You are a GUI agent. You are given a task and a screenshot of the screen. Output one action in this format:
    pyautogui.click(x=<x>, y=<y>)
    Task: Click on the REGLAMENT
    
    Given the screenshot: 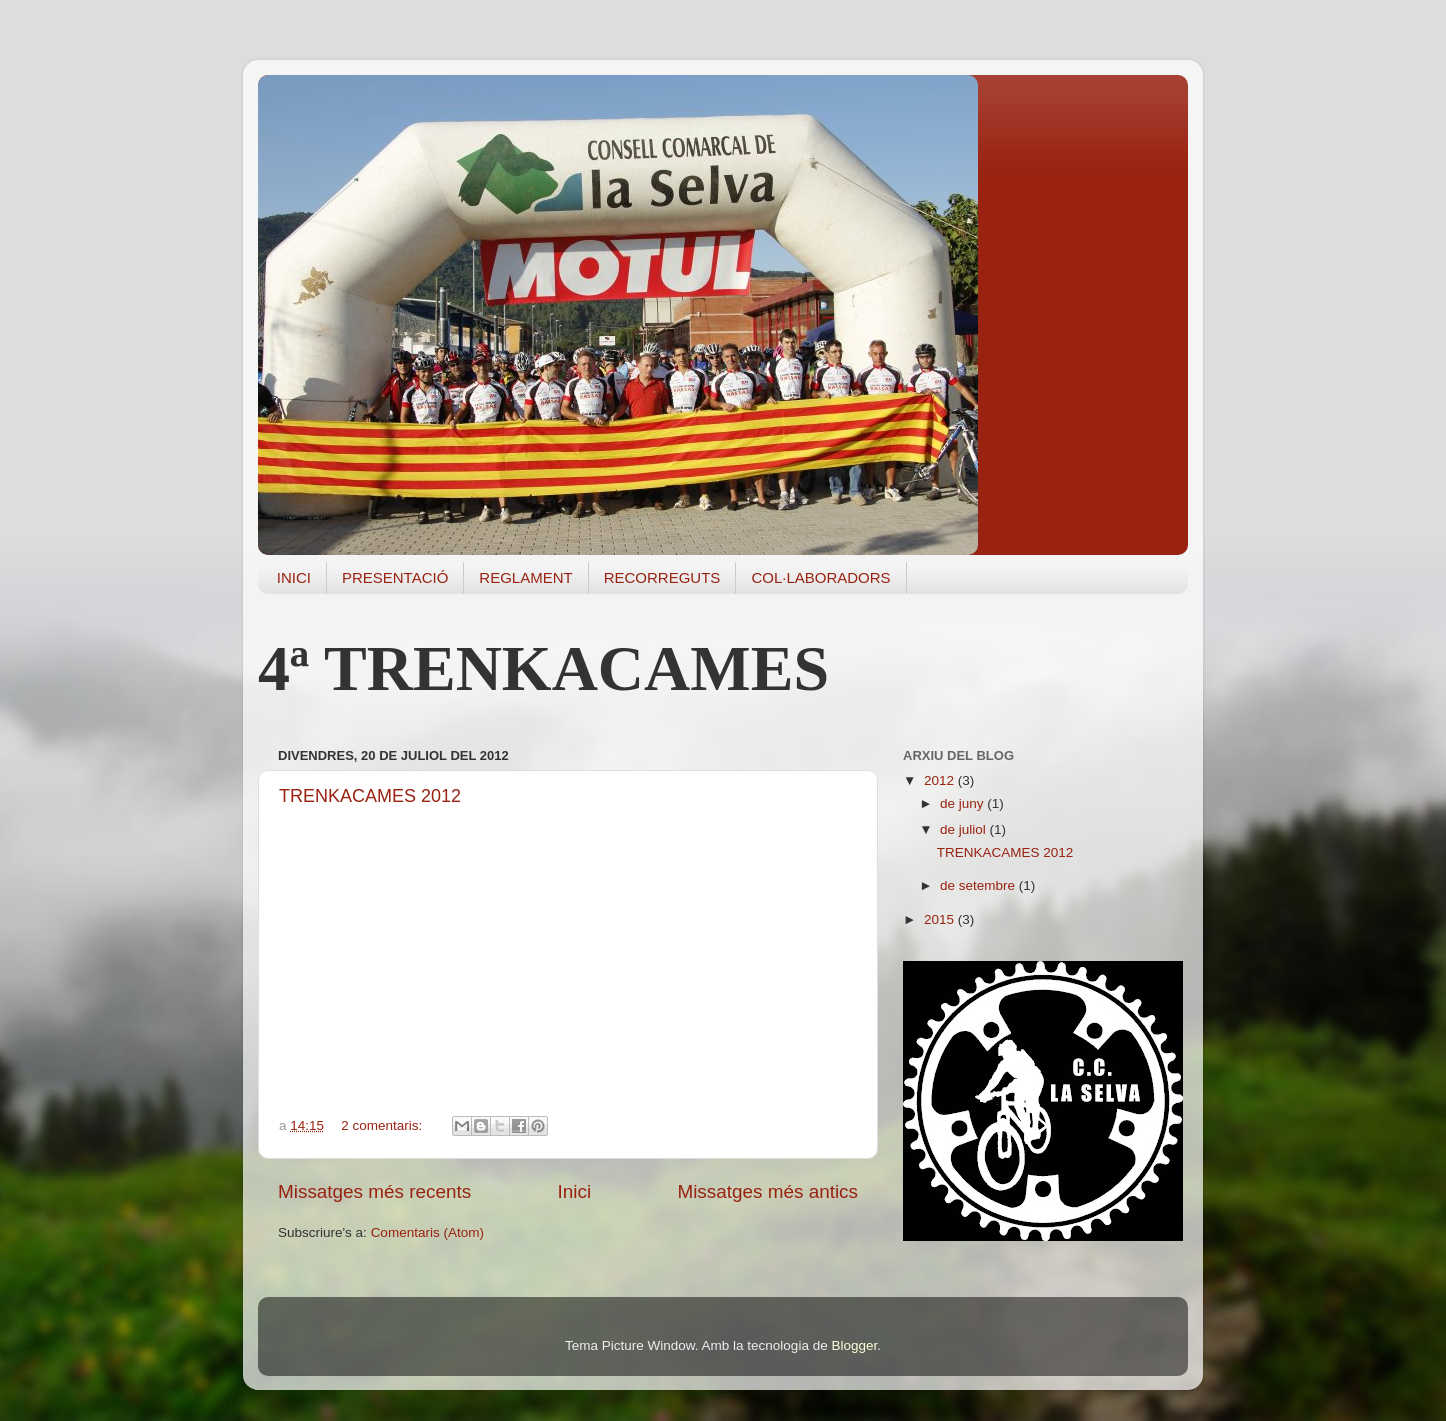 What is the action you would take?
    pyautogui.click(x=525, y=577)
    